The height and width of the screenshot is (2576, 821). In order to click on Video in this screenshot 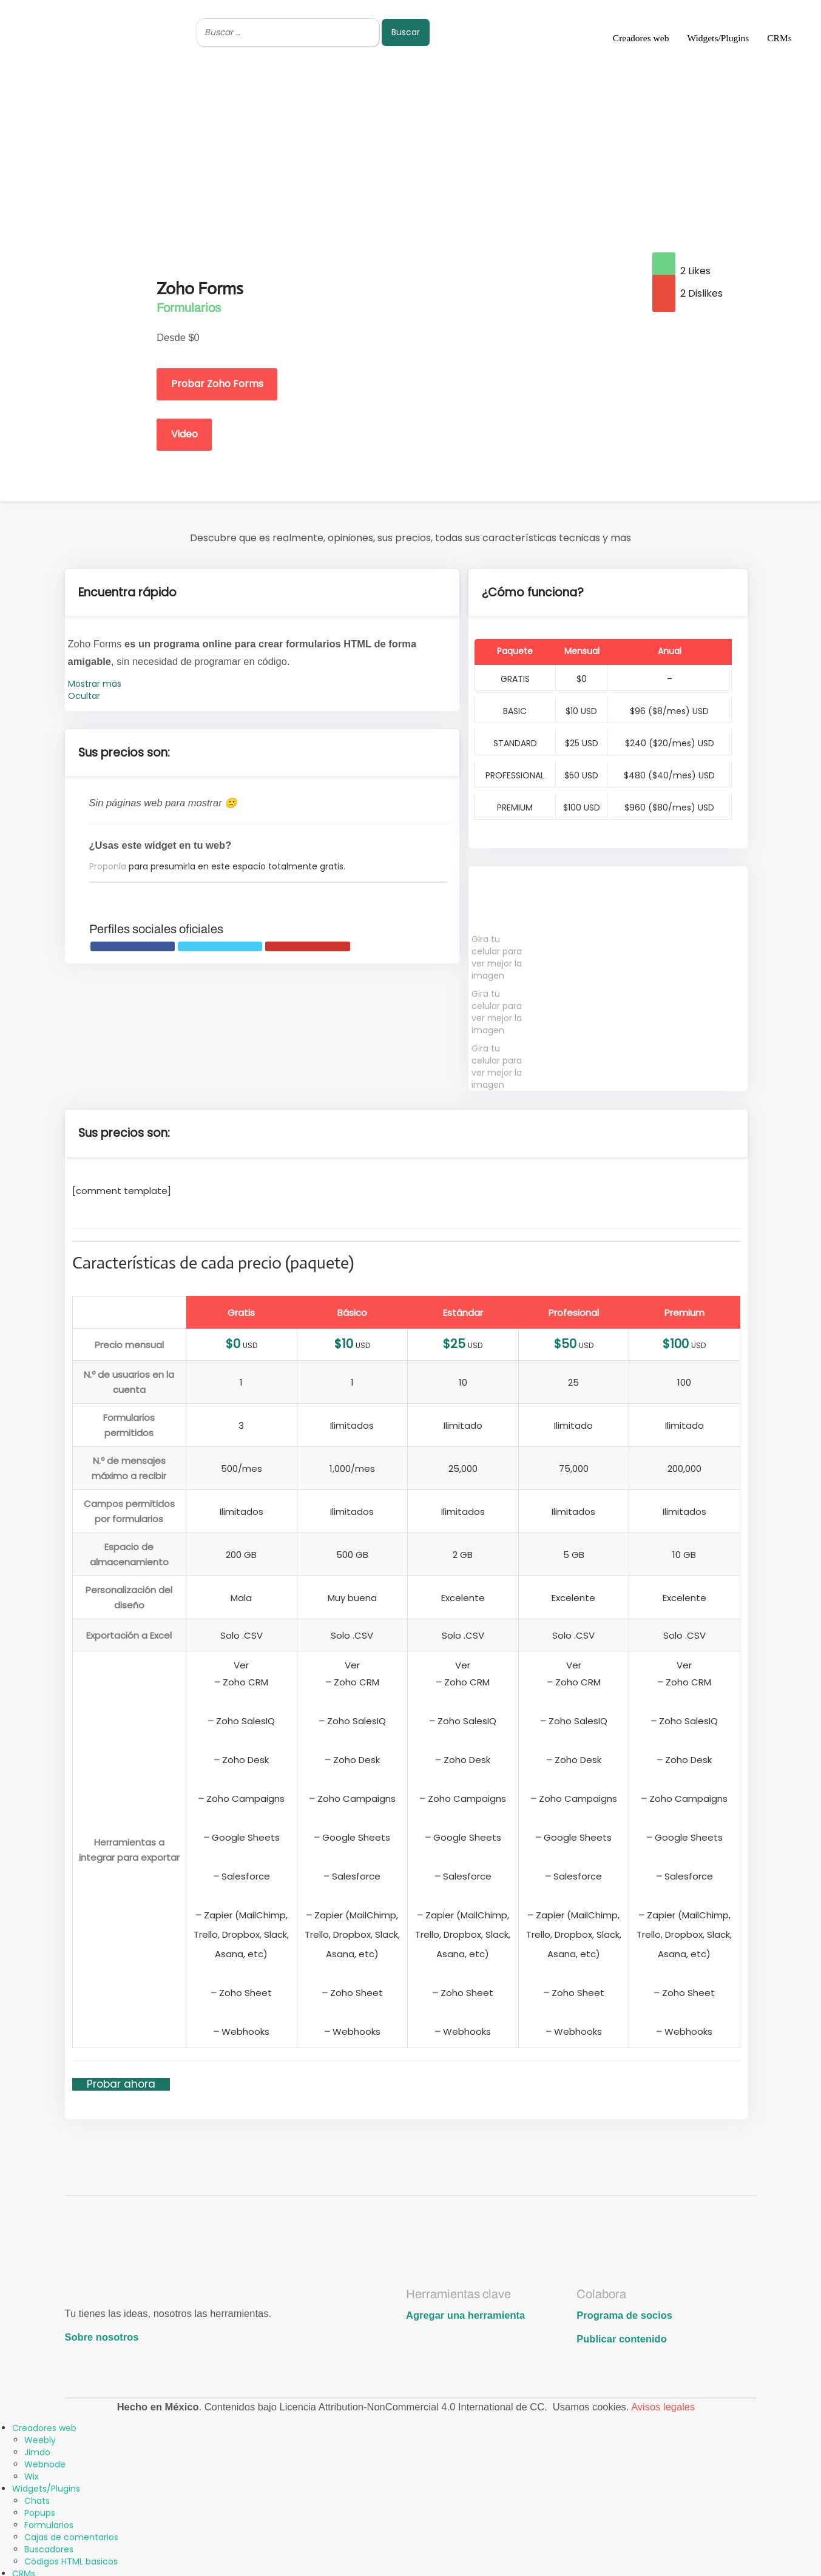, I will do `click(188, 430)`.